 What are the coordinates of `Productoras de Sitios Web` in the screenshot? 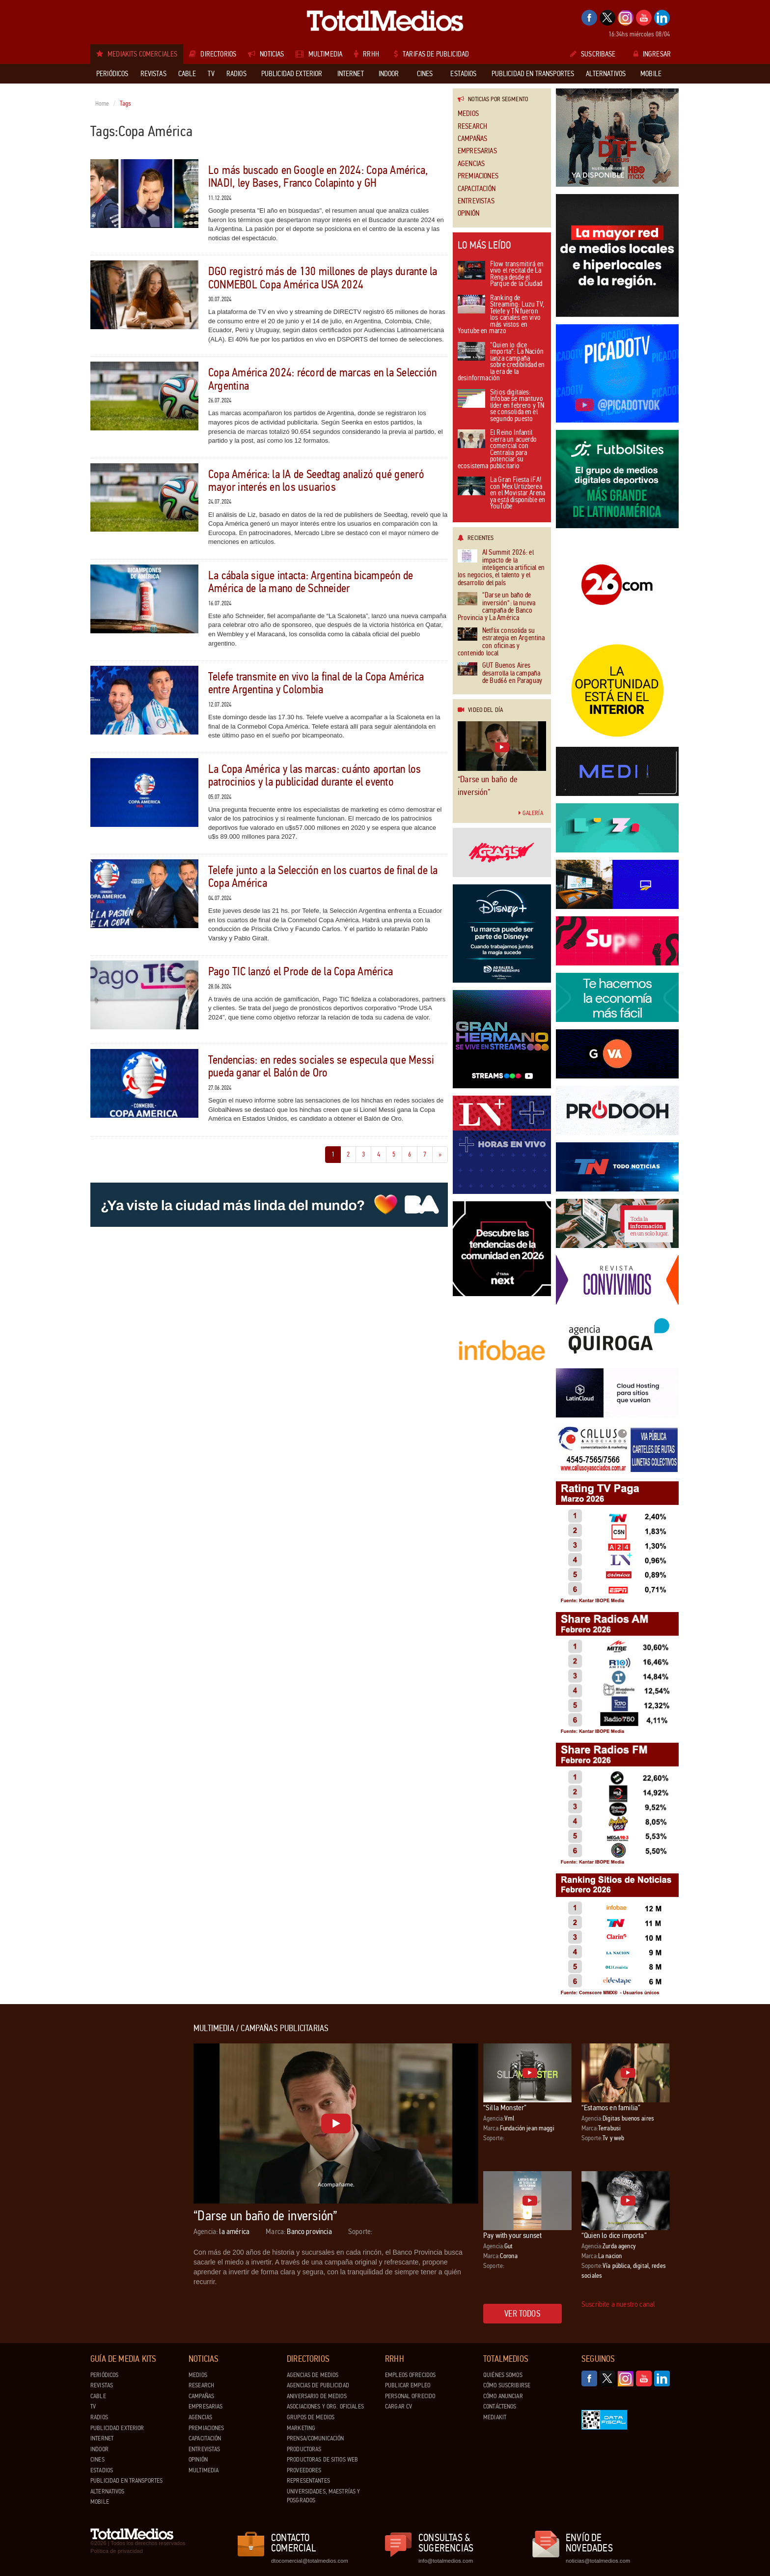 It's located at (322, 2459).